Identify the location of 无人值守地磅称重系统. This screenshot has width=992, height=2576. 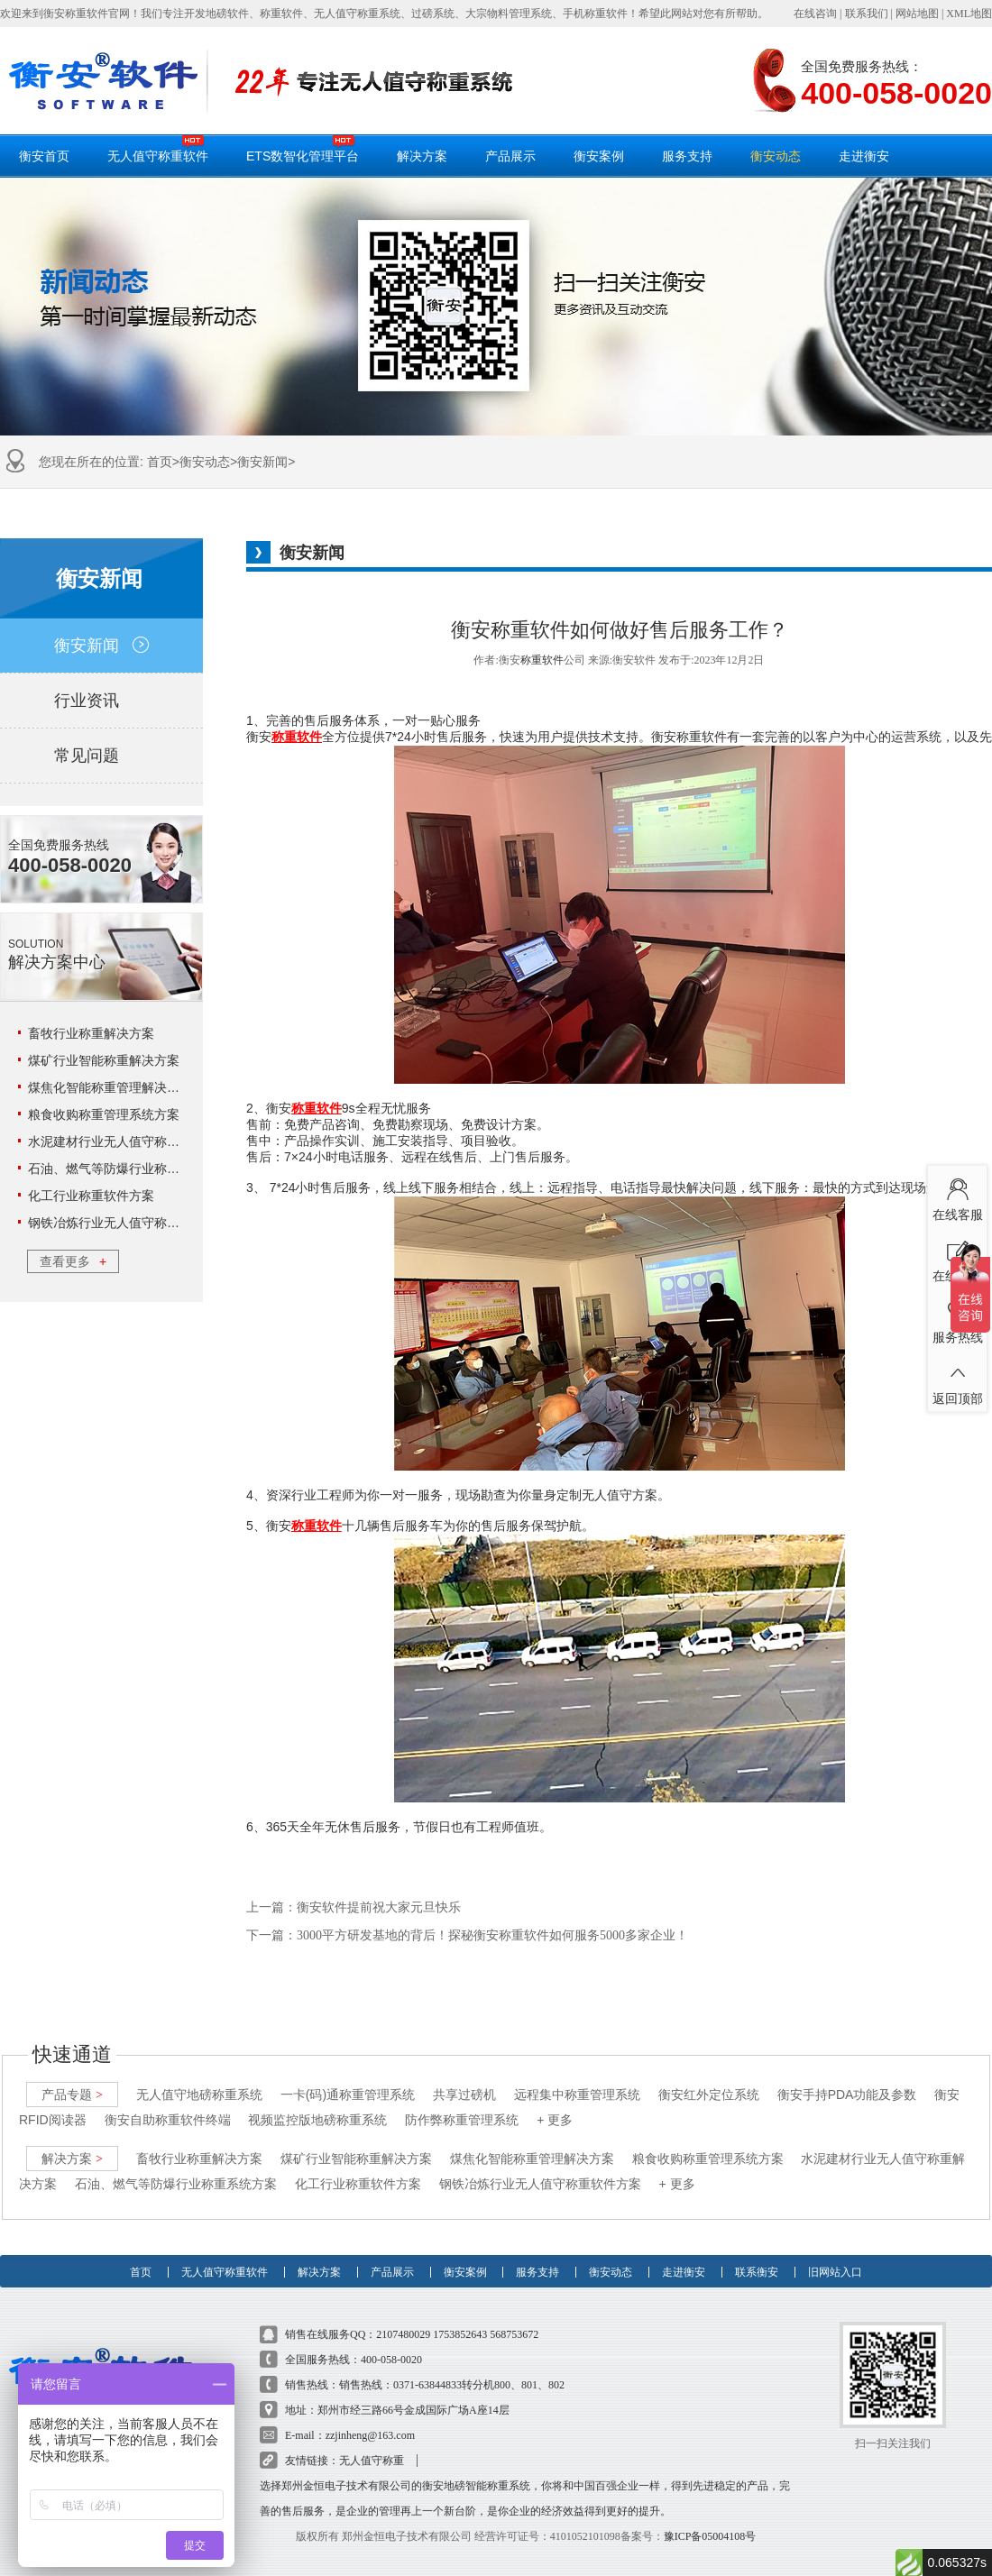
(199, 2077).